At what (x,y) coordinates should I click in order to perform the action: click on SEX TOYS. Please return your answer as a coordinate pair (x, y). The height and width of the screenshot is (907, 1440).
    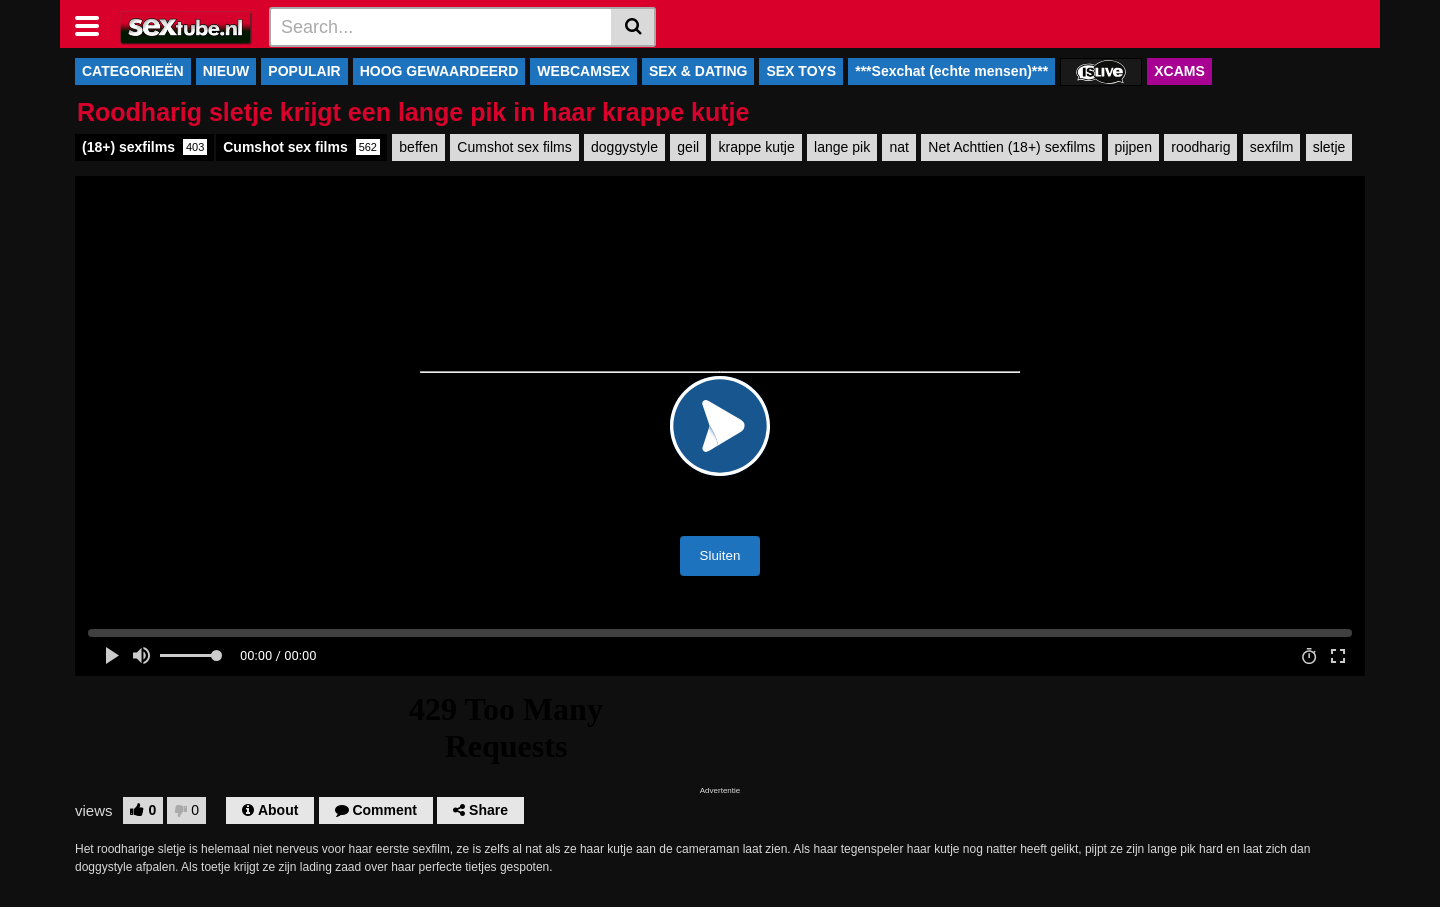
    Looking at the image, I should click on (801, 71).